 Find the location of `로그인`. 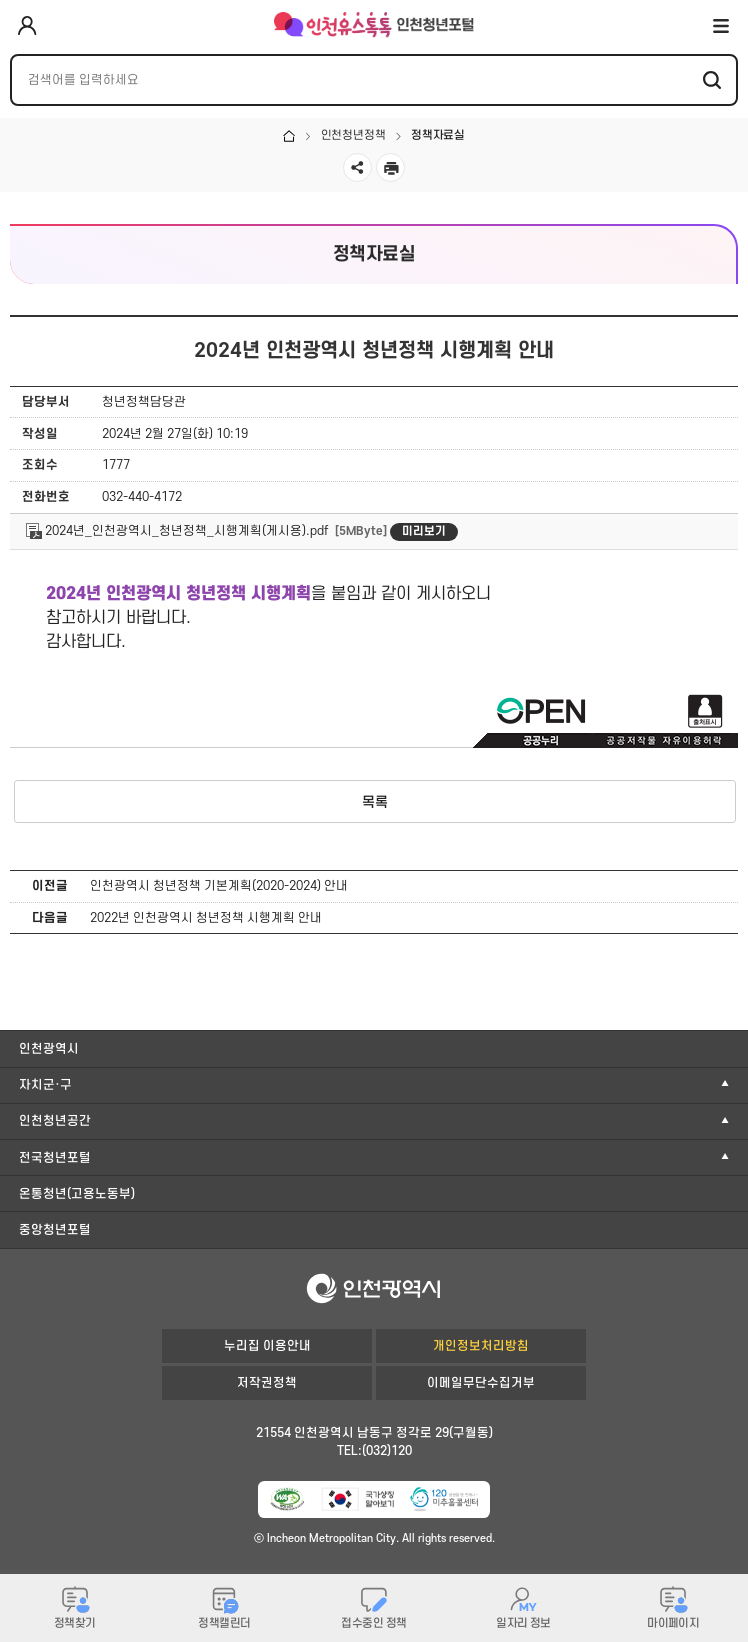

로그인 is located at coordinates (27, 27).